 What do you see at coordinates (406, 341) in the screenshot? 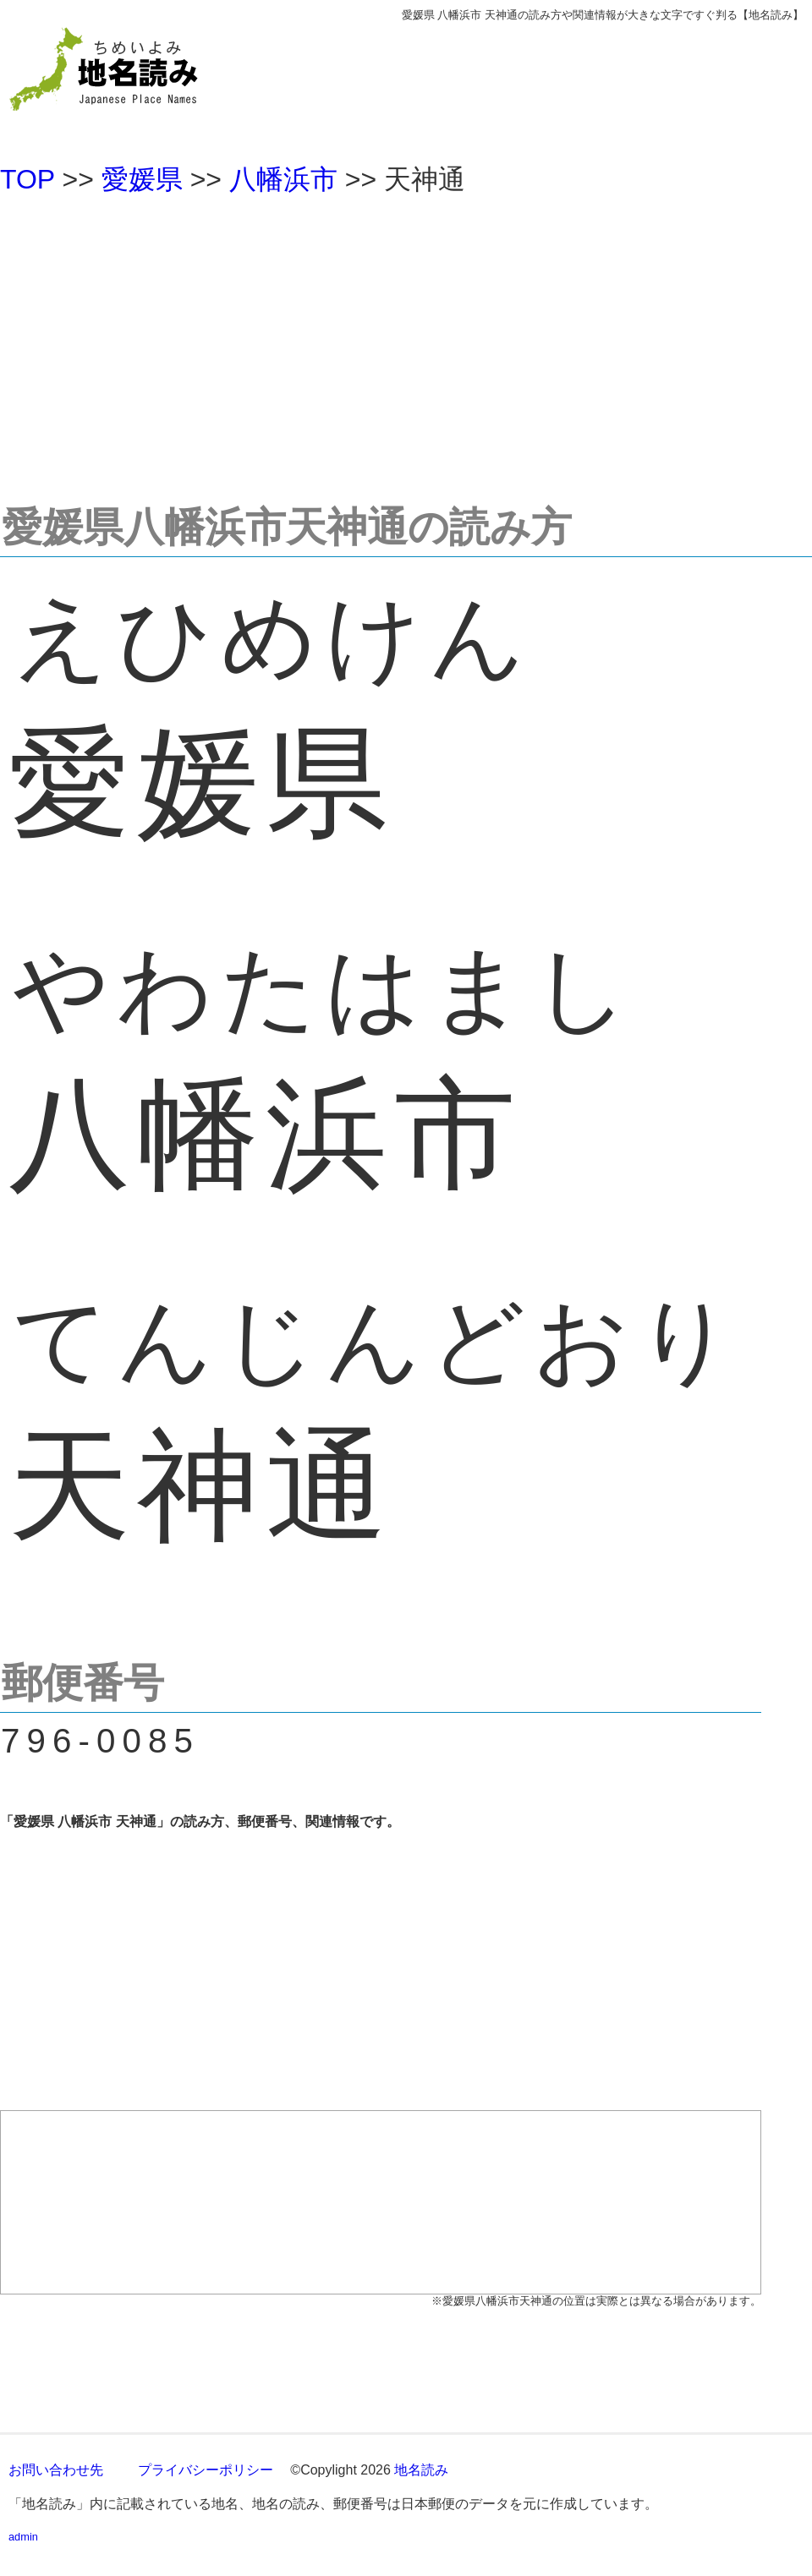
I see `[Advertisement]` at bounding box center [406, 341].